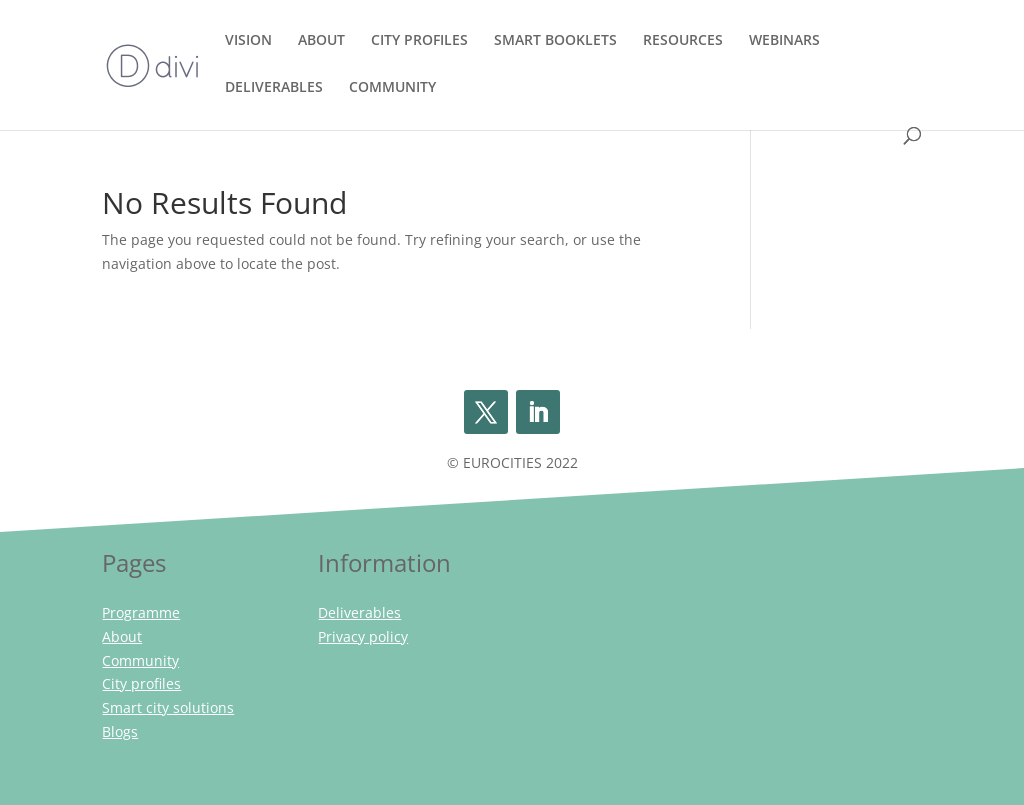  I want to click on DELIVERABLES, so click(274, 88).